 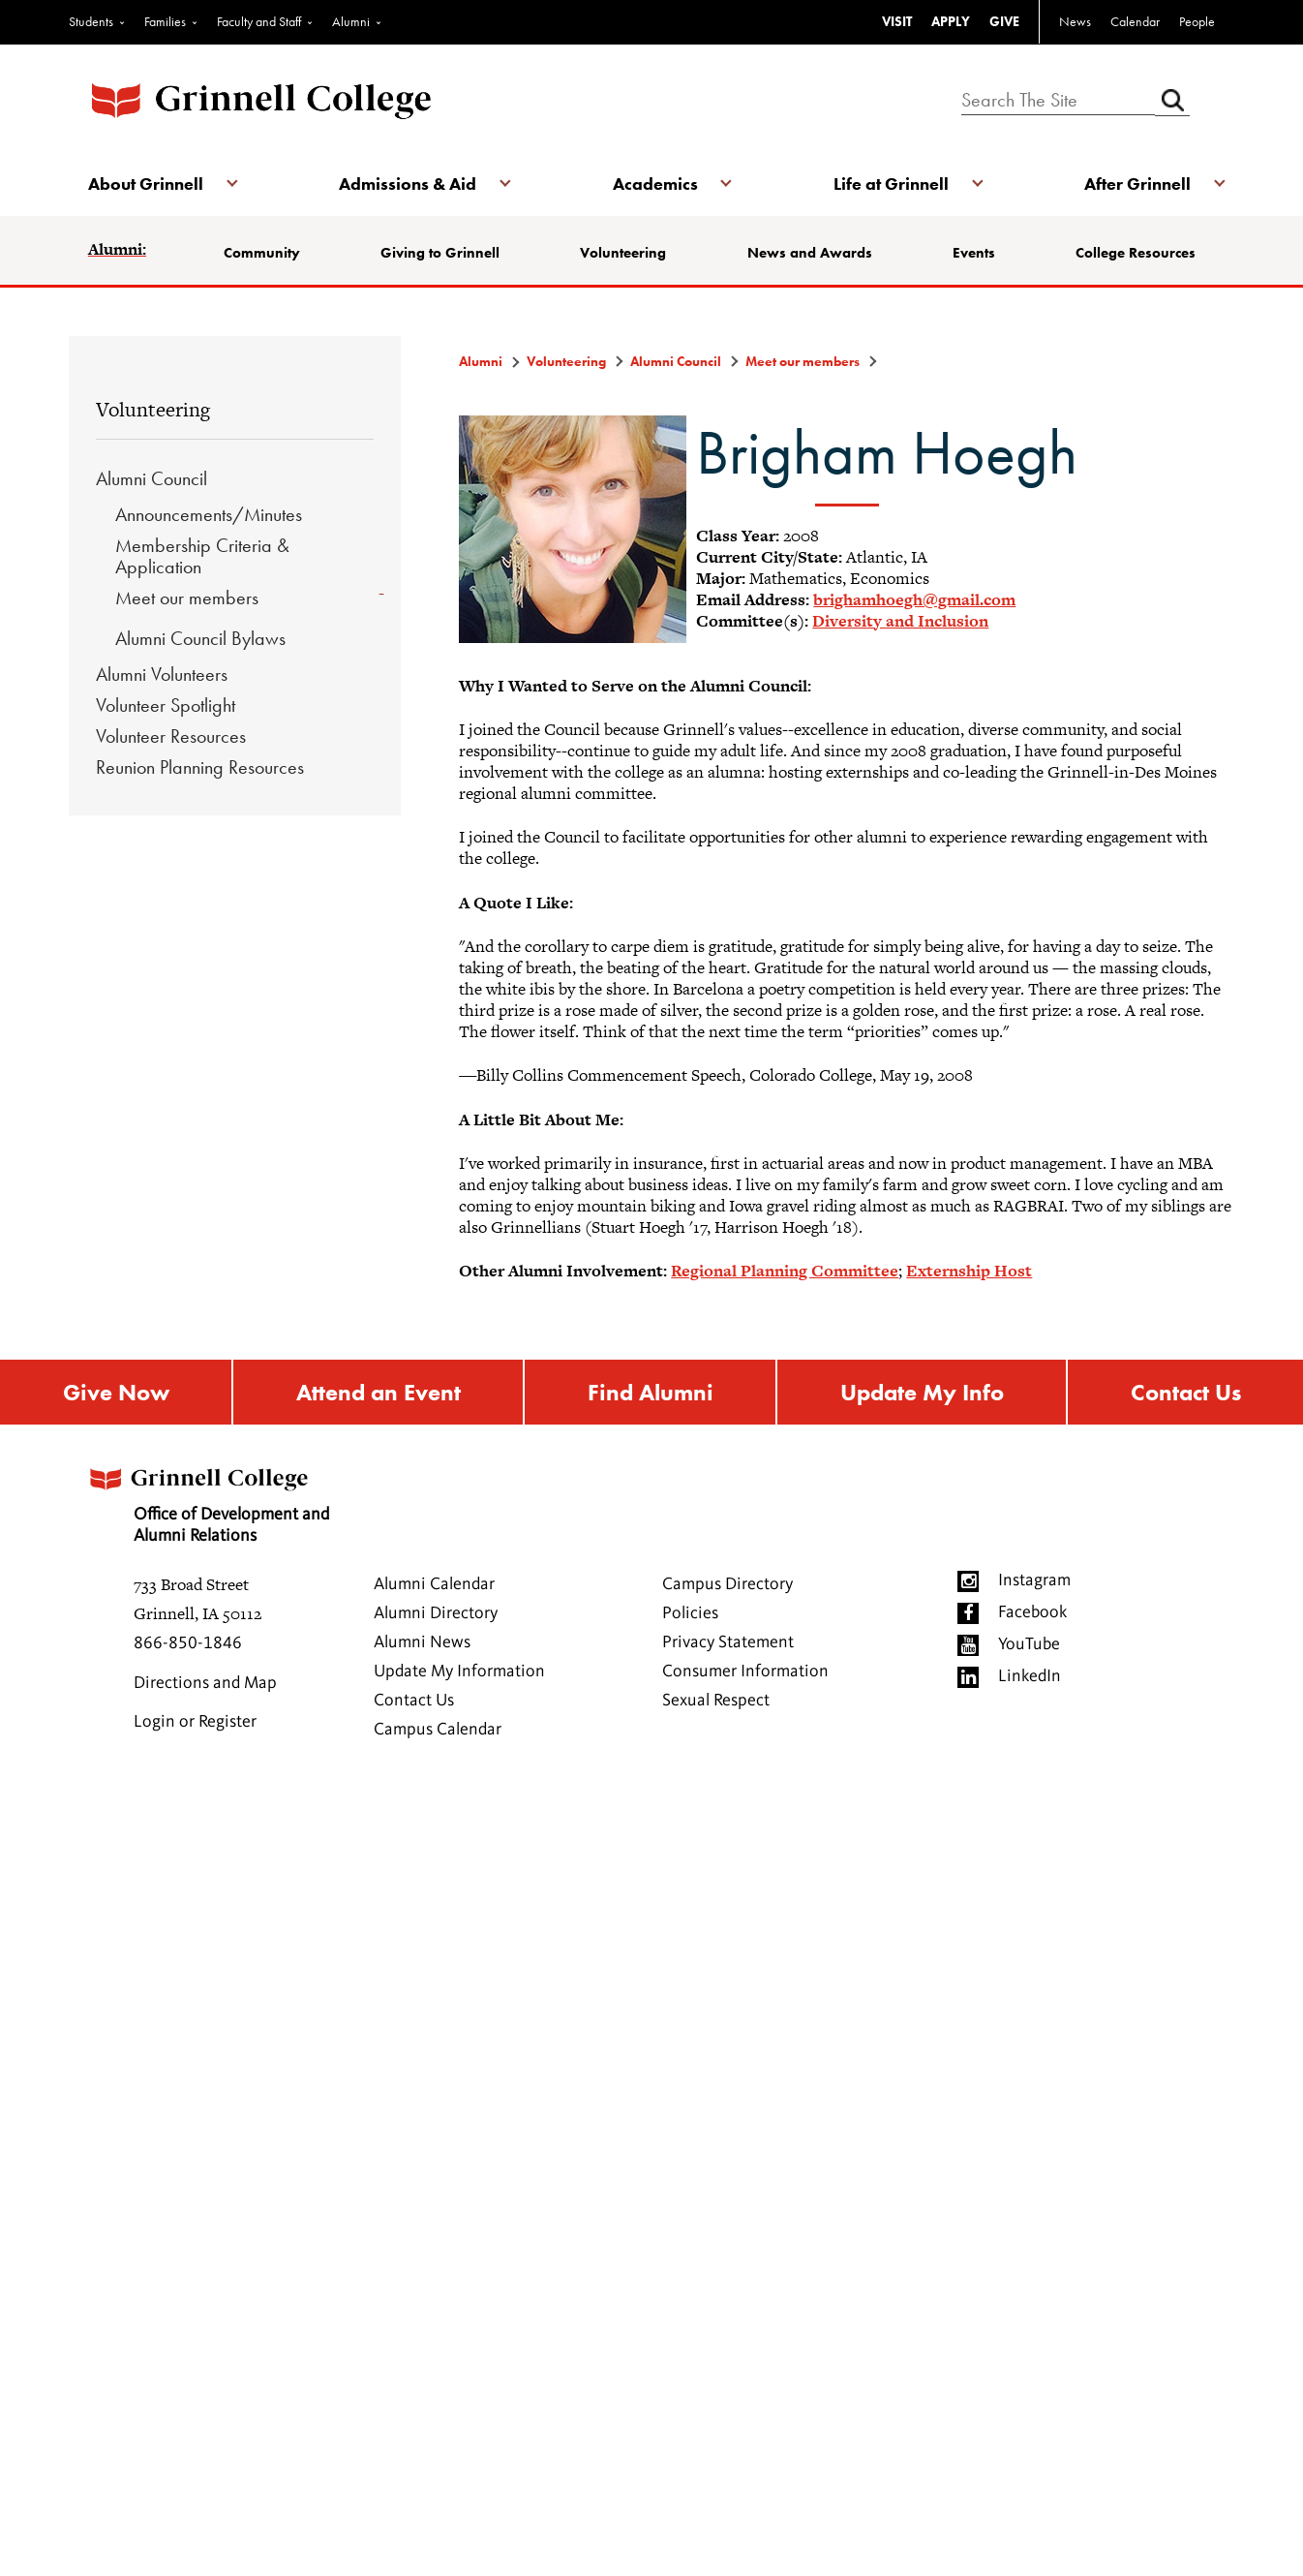 I want to click on brighamhoegh@gmail.com, so click(x=914, y=599).